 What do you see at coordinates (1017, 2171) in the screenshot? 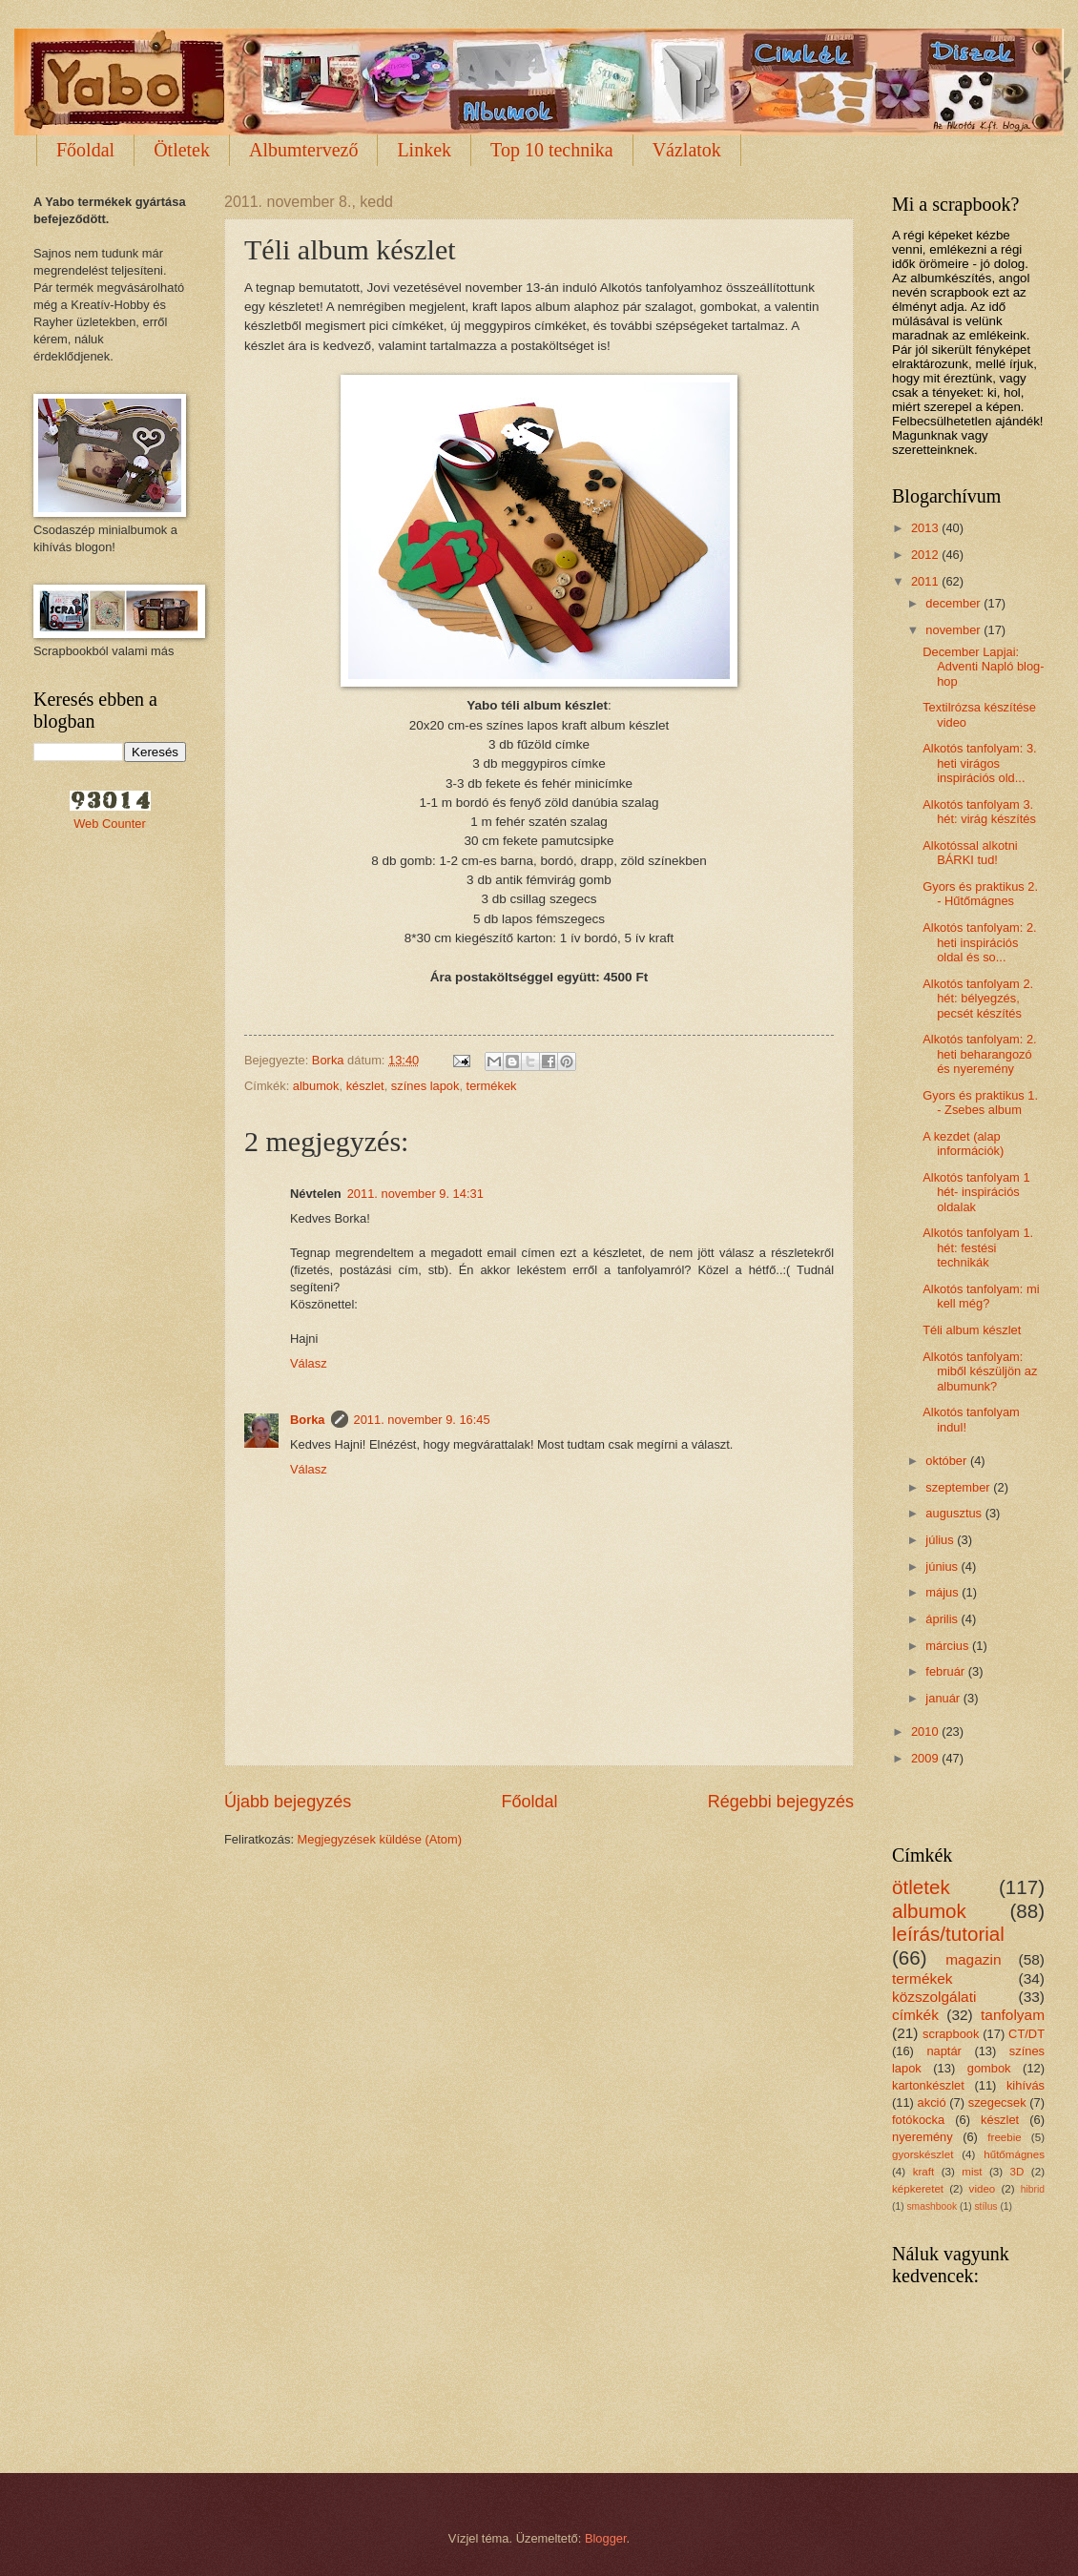
I see `3D` at bounding box center [1017, 2171].